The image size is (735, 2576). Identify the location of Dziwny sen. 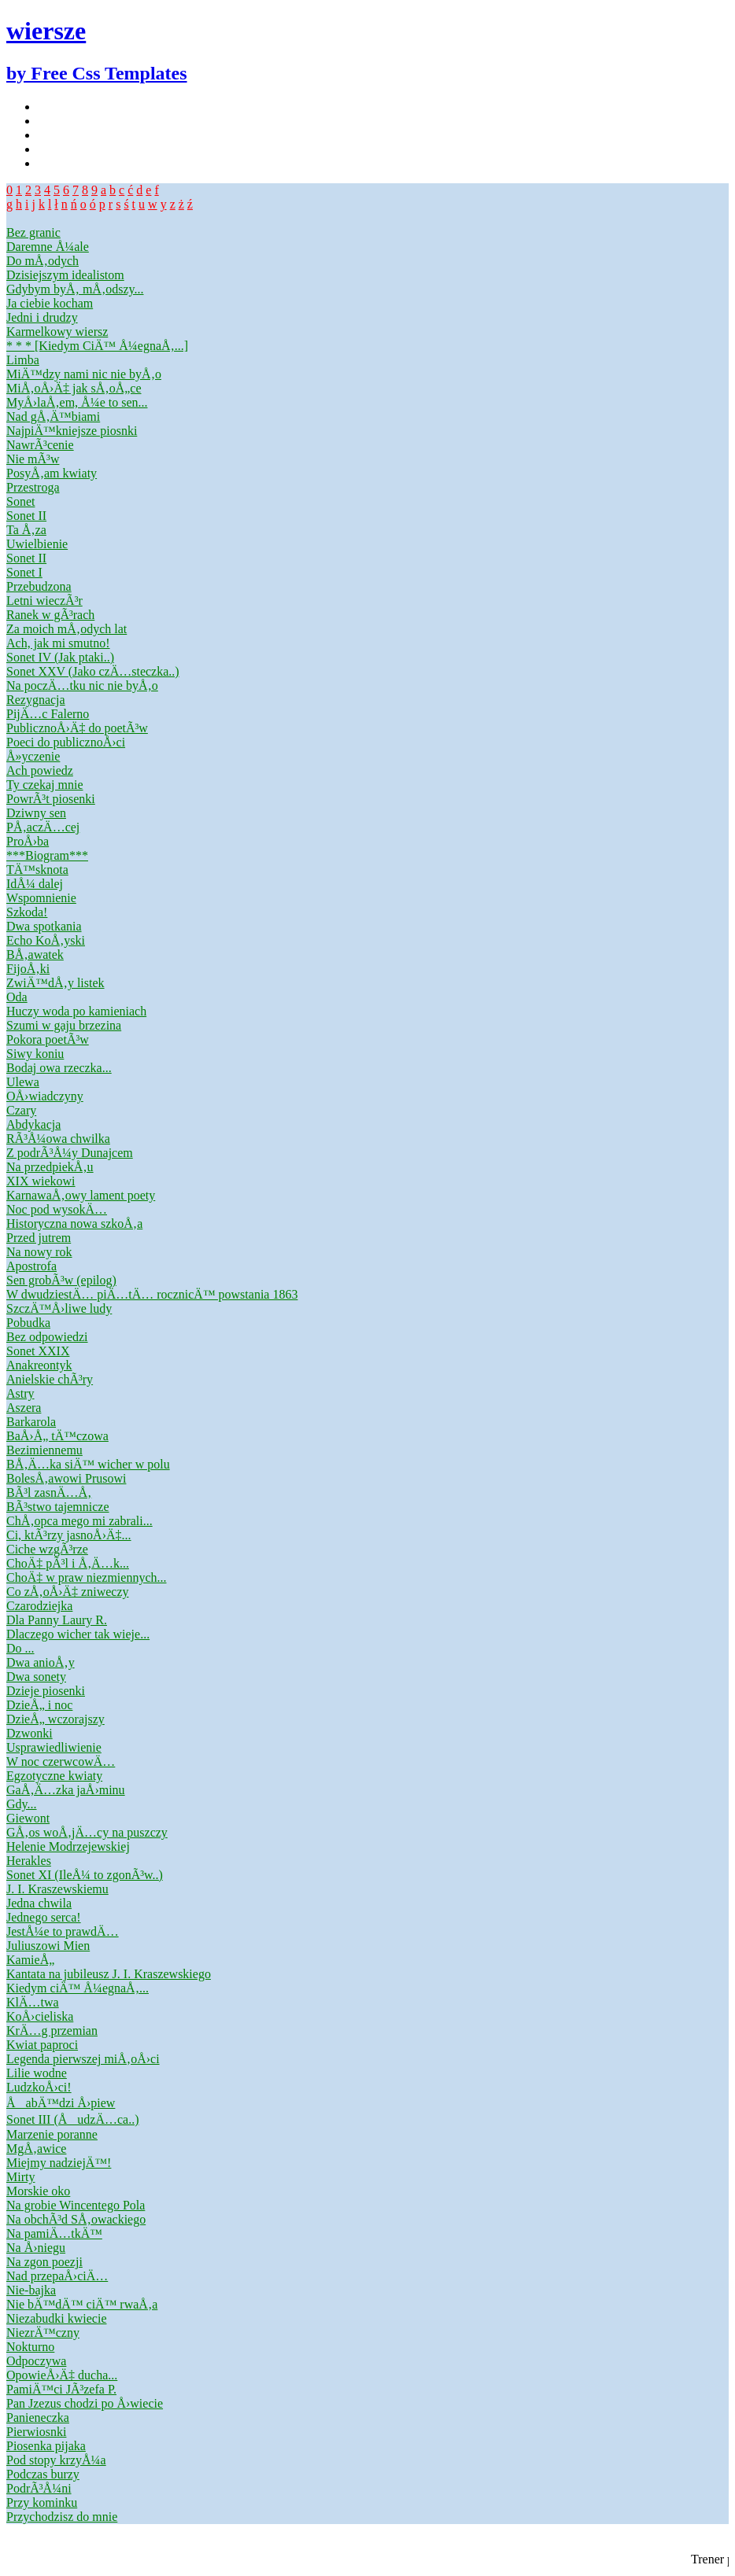
(36, 813).